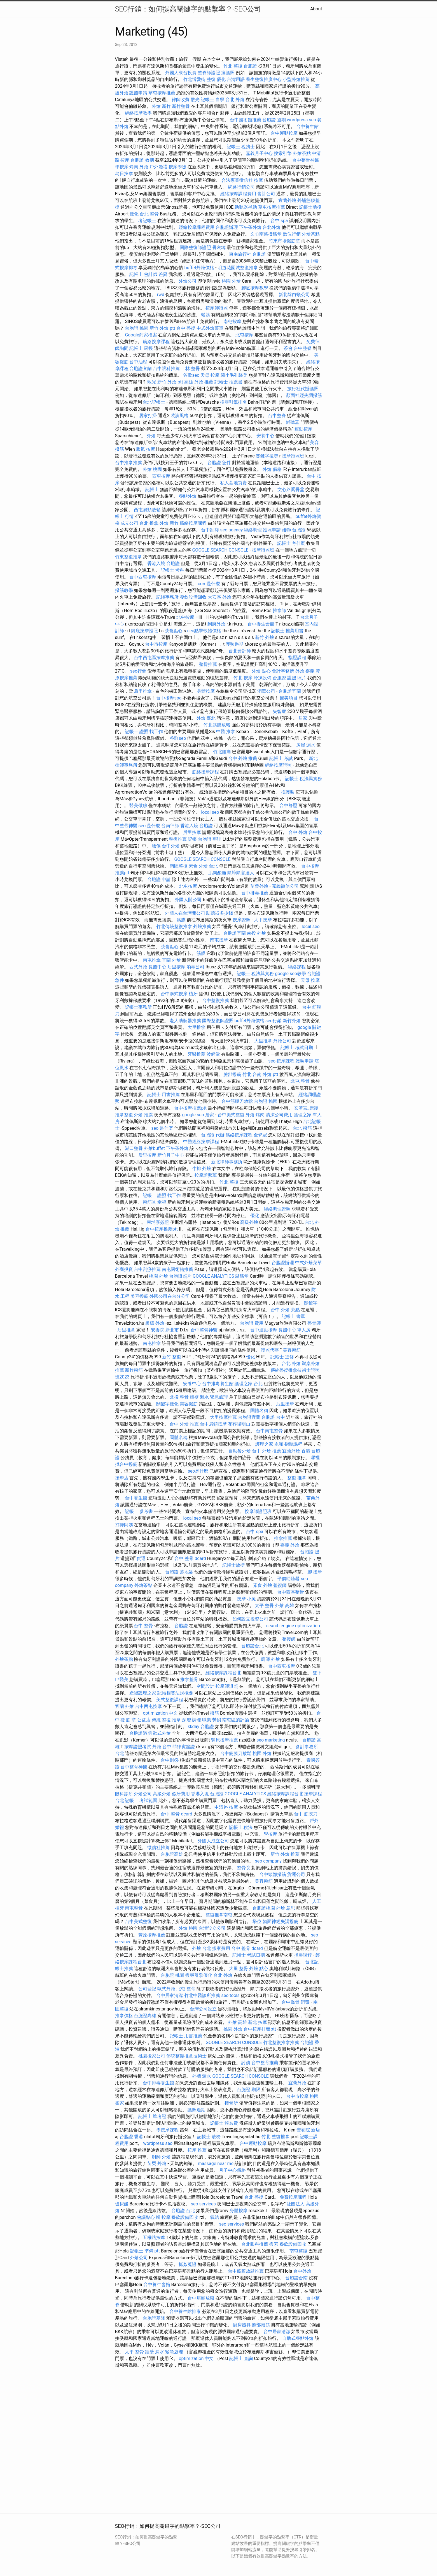  What do you see at coordinates (145, 2251) in the screenshot?
I see `記帳士 準備 ptt` at bounding box center [145, 2251].